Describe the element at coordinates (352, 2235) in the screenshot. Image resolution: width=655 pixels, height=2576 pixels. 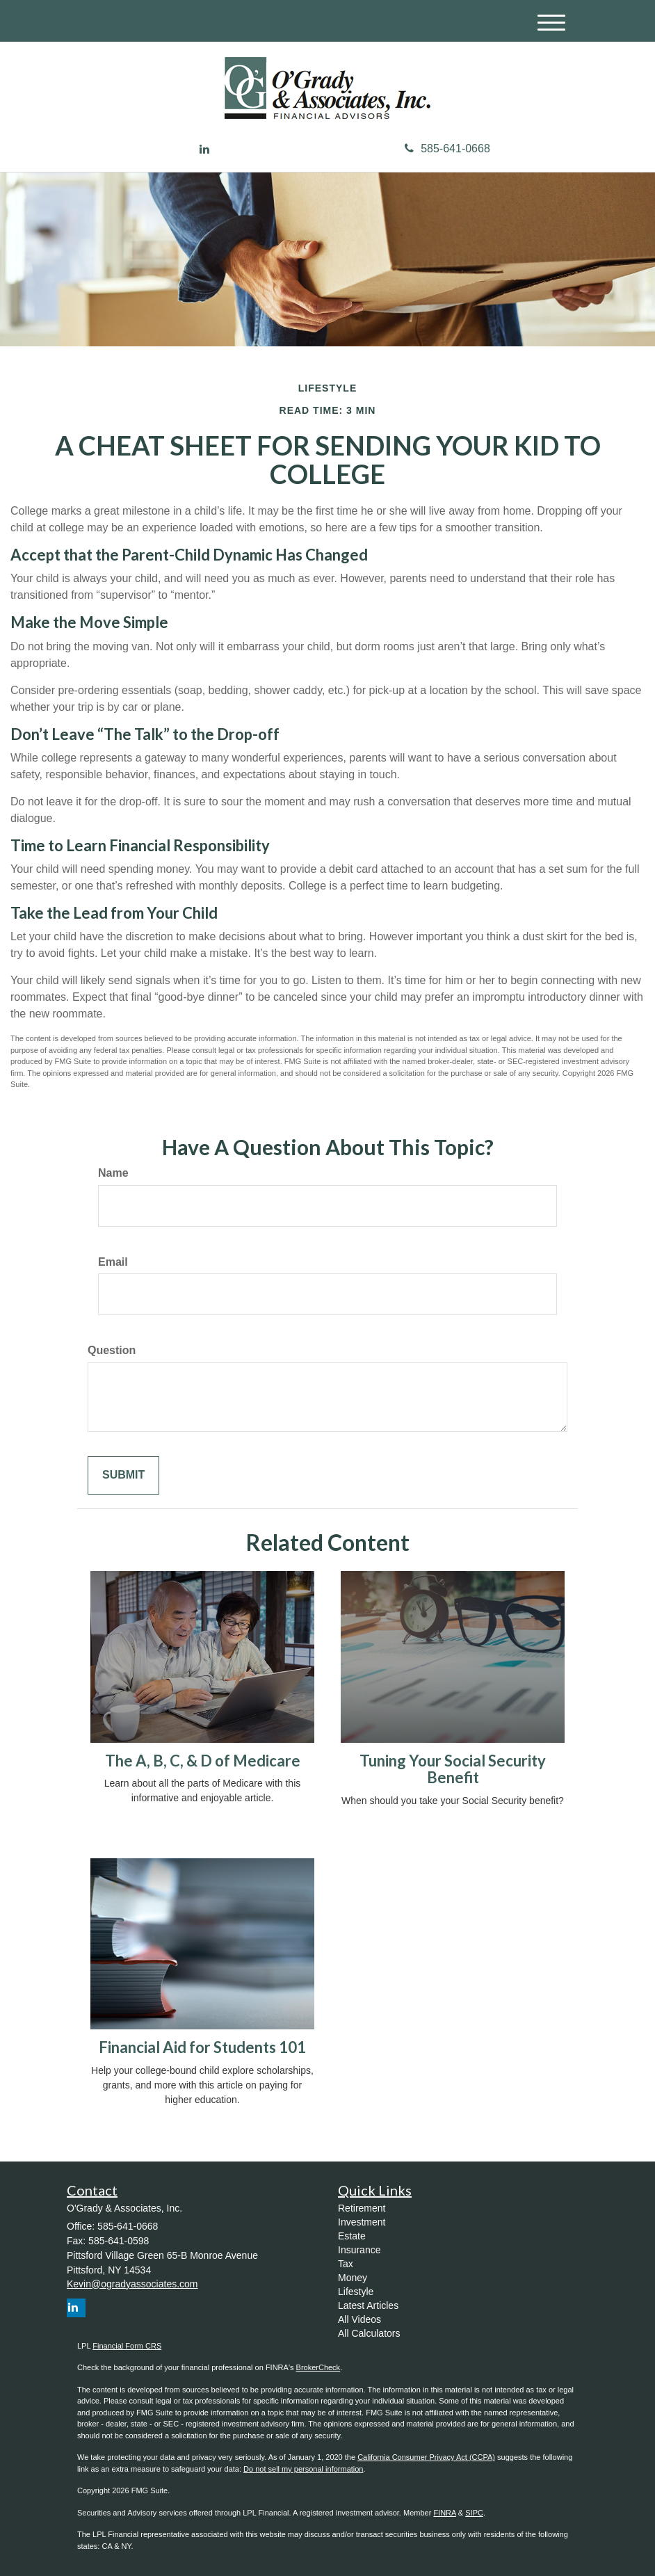
I see `Estate` at that location.